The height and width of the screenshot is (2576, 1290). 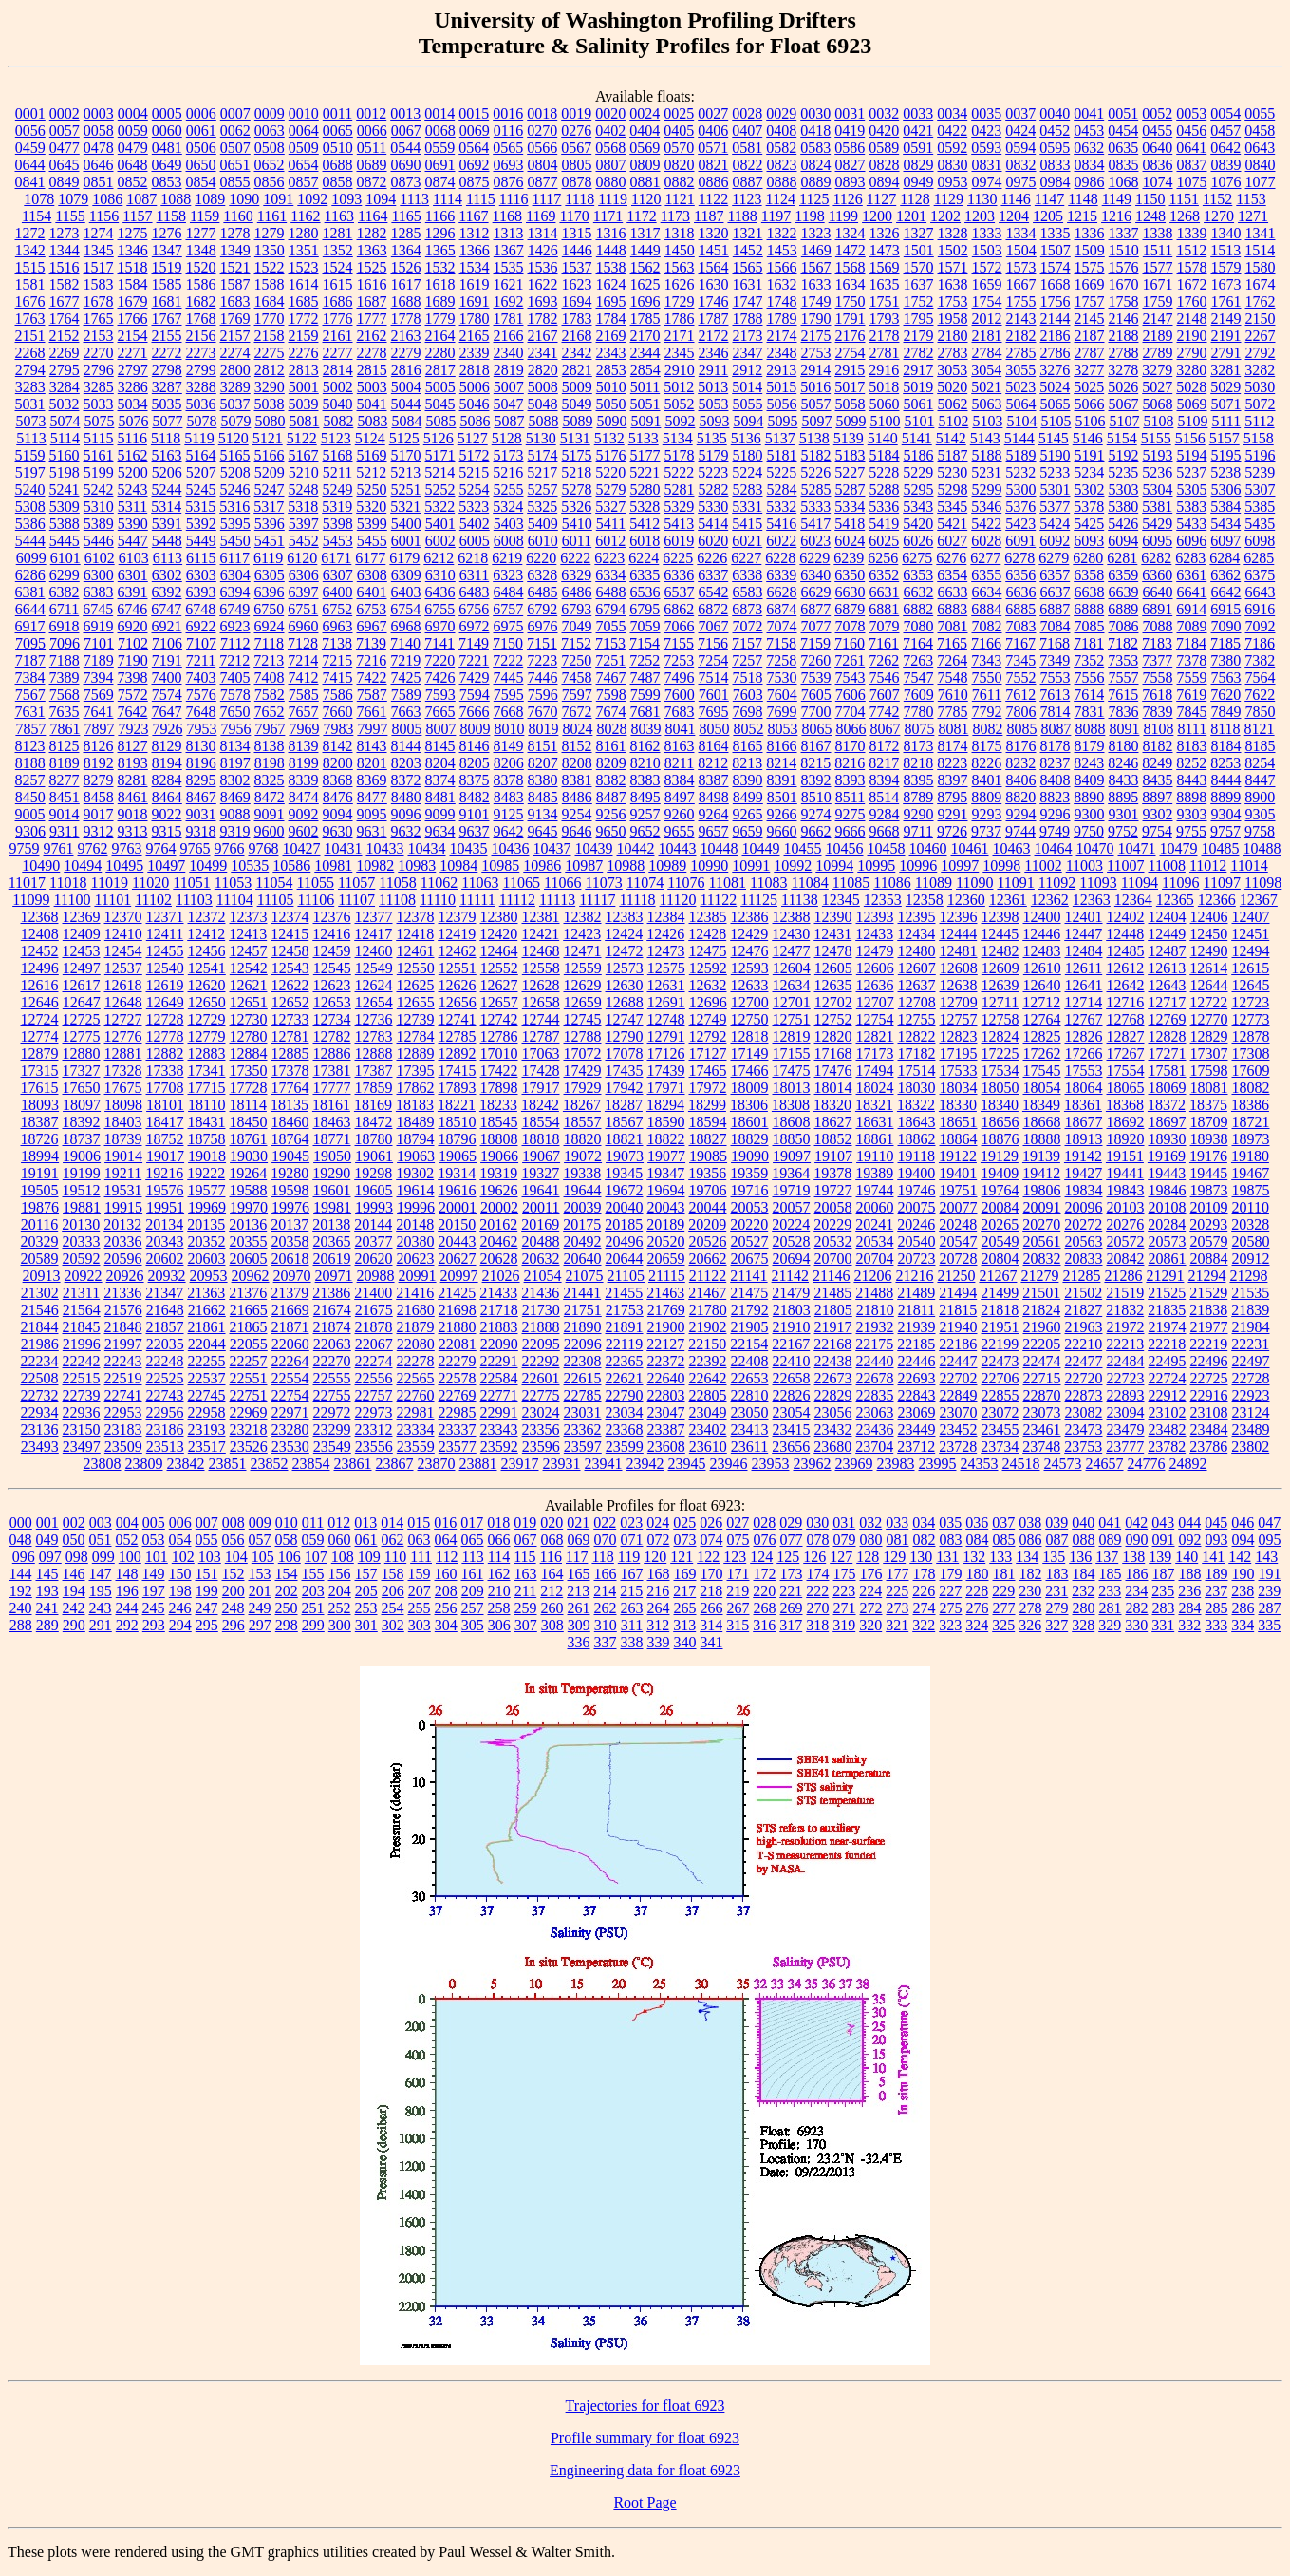 What do you see at coordinates (541, 1139) in the screenshot?
I see `18818` at bounding box center [541, 1139].